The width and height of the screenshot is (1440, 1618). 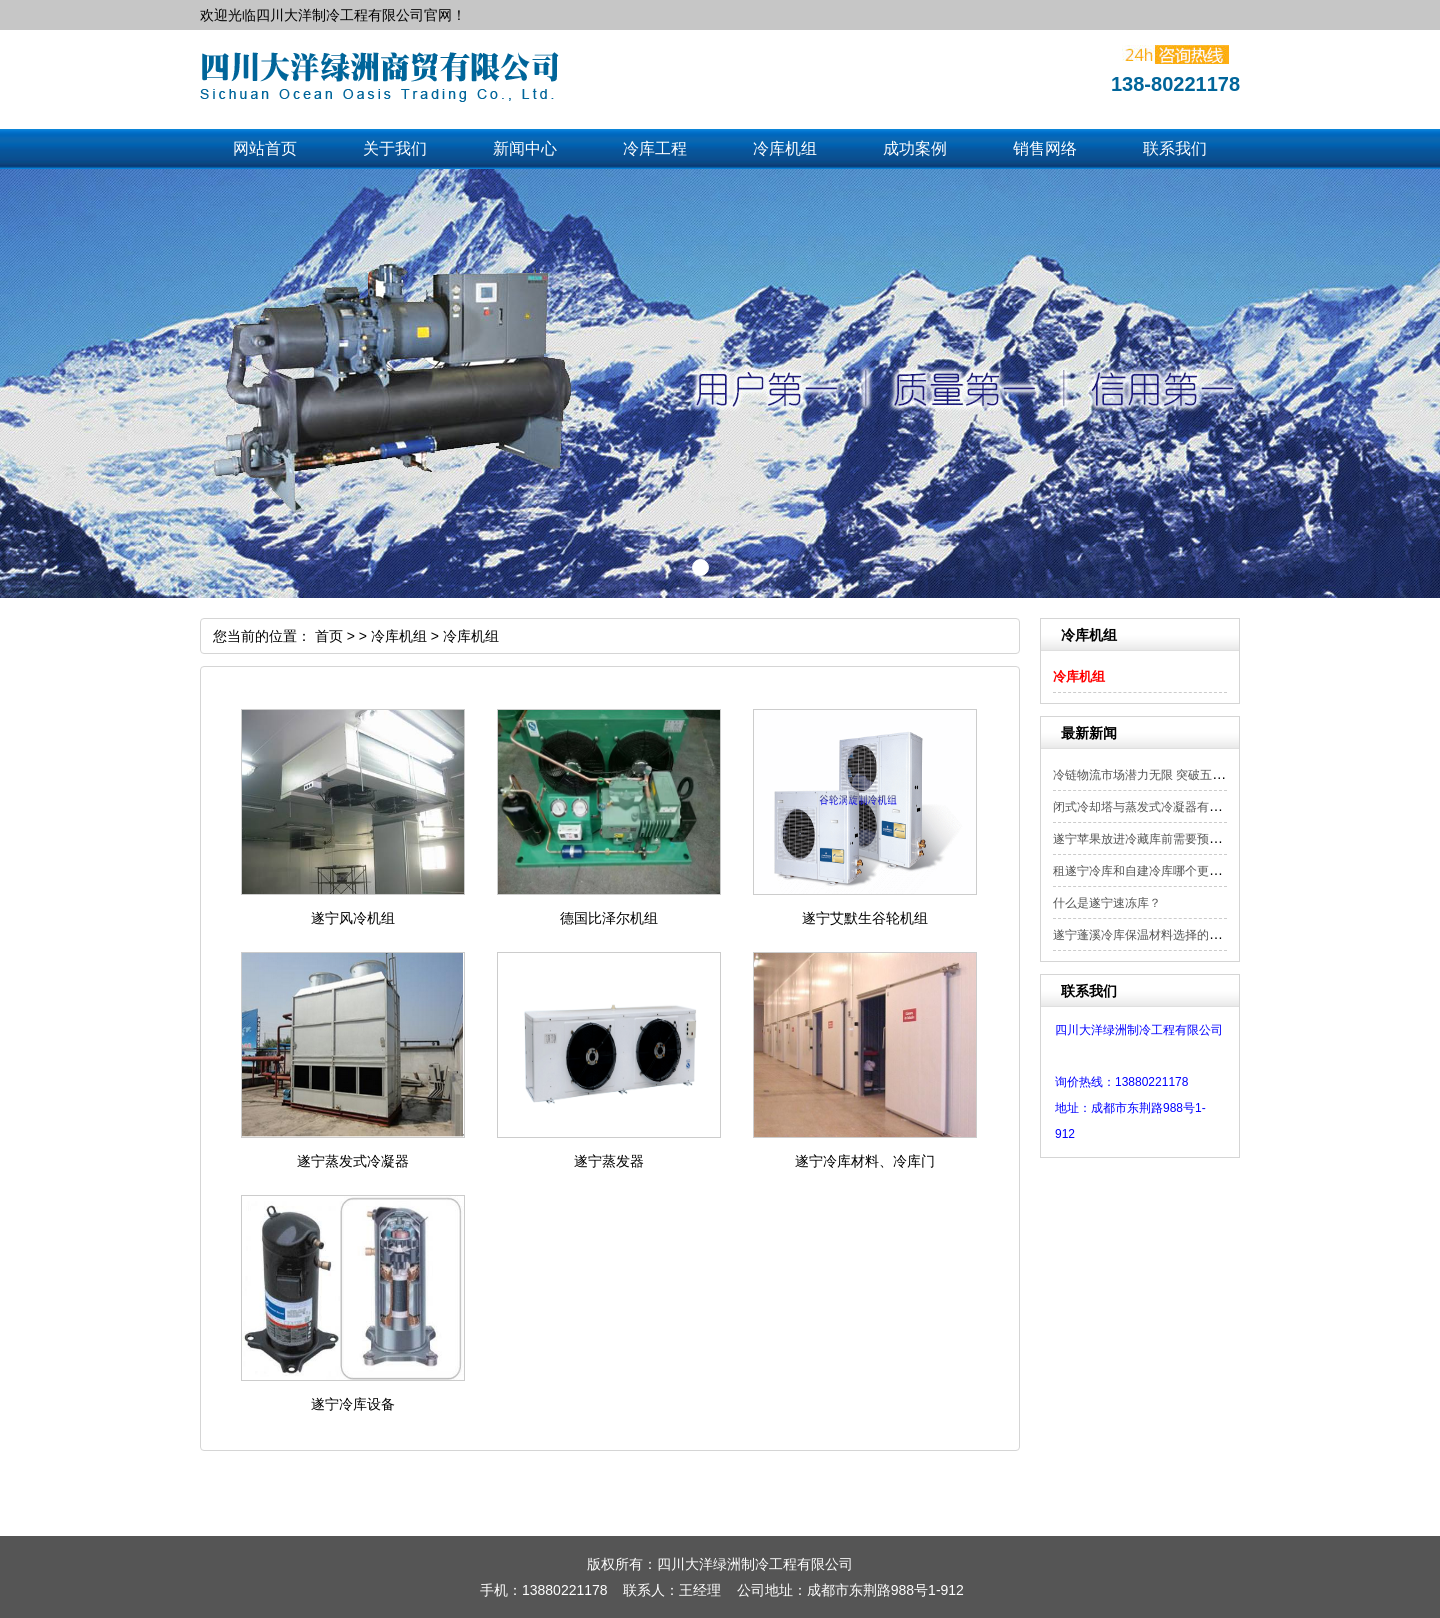 What do you see at coordinates (1161, 871) in the screenshot?
I see `租遂宁冷库和自建冷库哪个更节约成本？` at bounding box center [1161, 871].